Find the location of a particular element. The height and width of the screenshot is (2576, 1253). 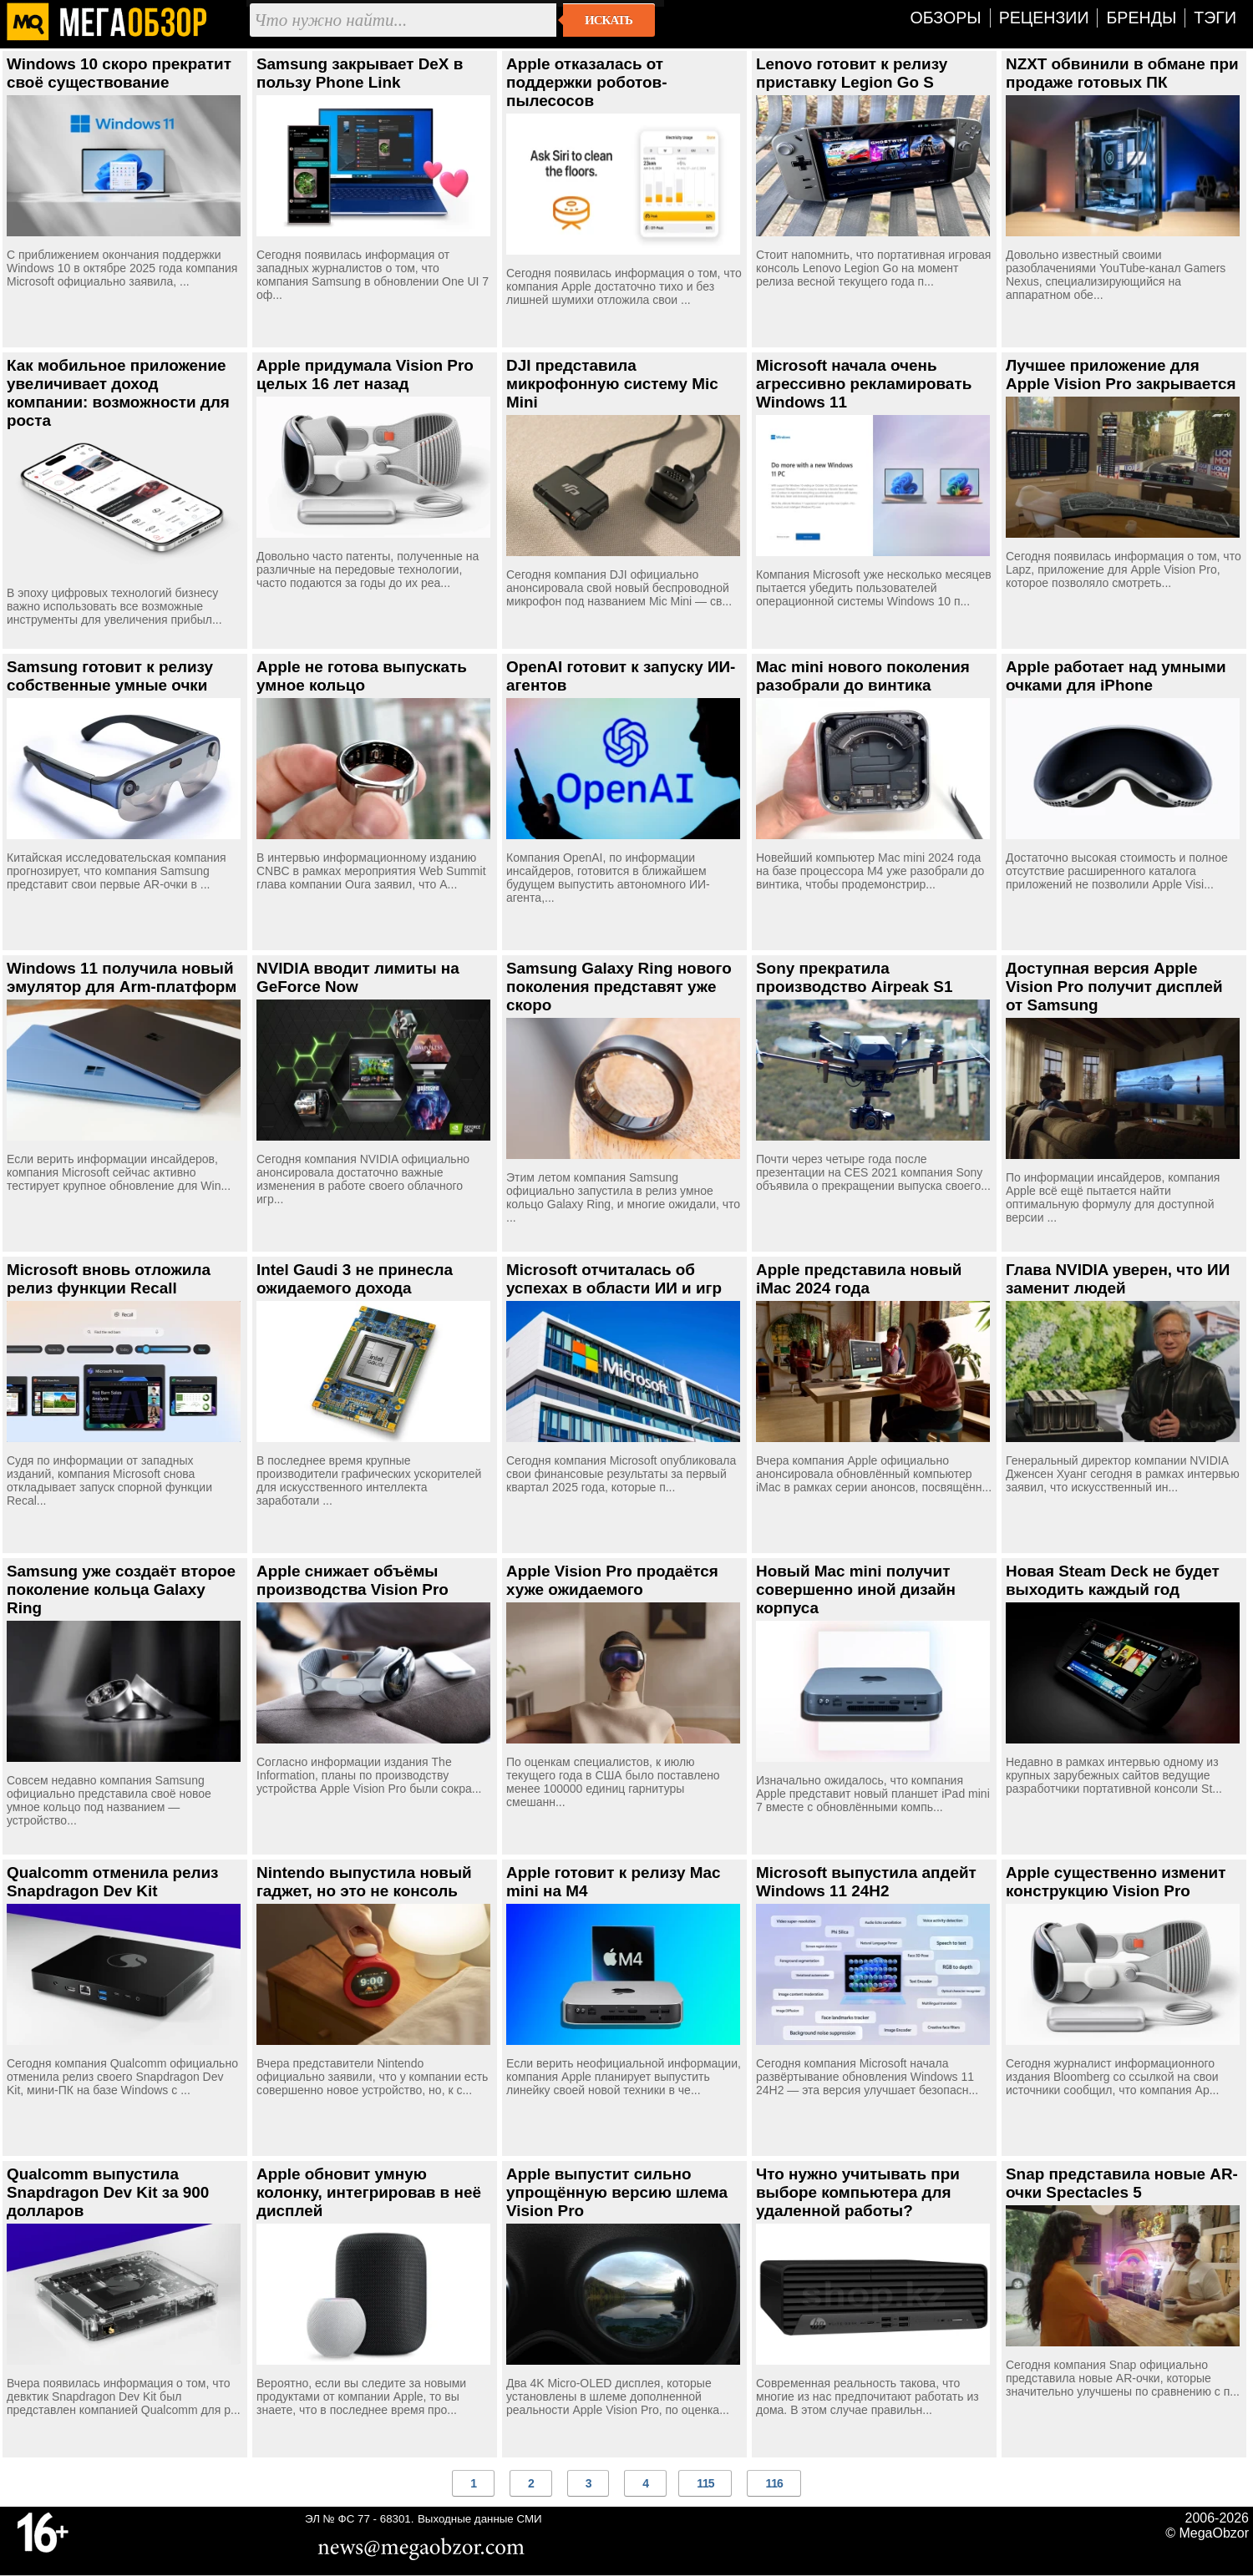

Qualcomm отменила релиз Snapdragon Dev Kit is located at coordinates (113, 1882).